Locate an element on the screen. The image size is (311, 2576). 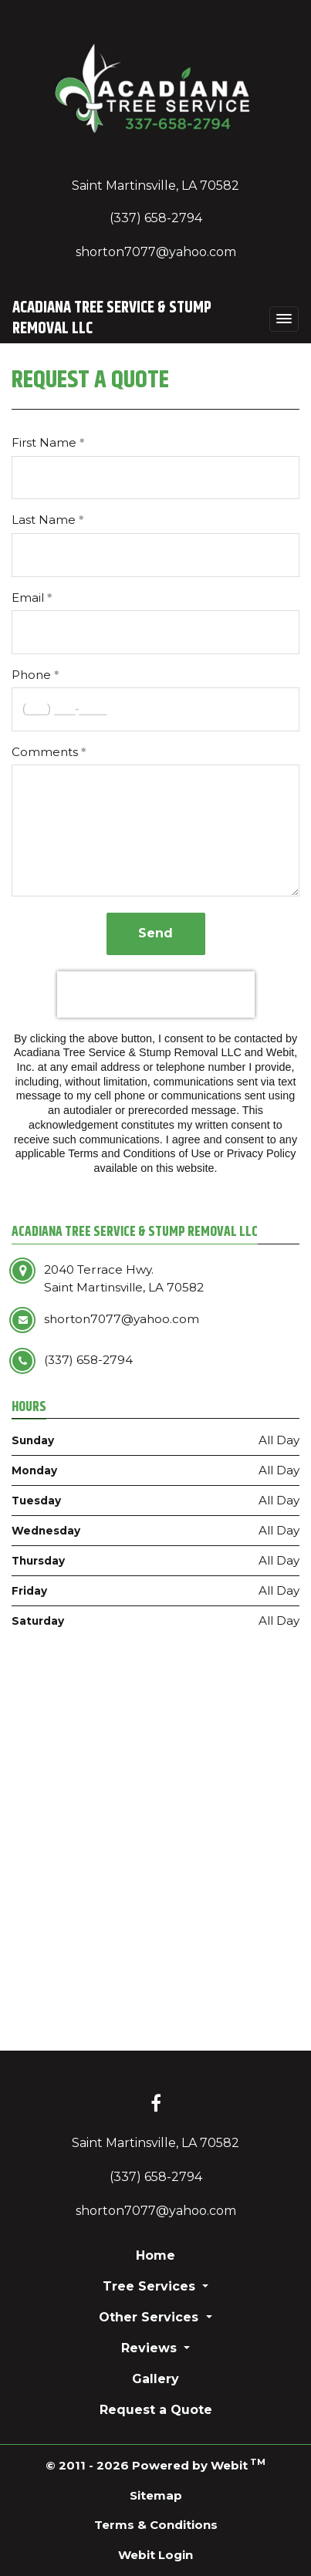
[Facebook link] is located at coordinates (156, 2105).